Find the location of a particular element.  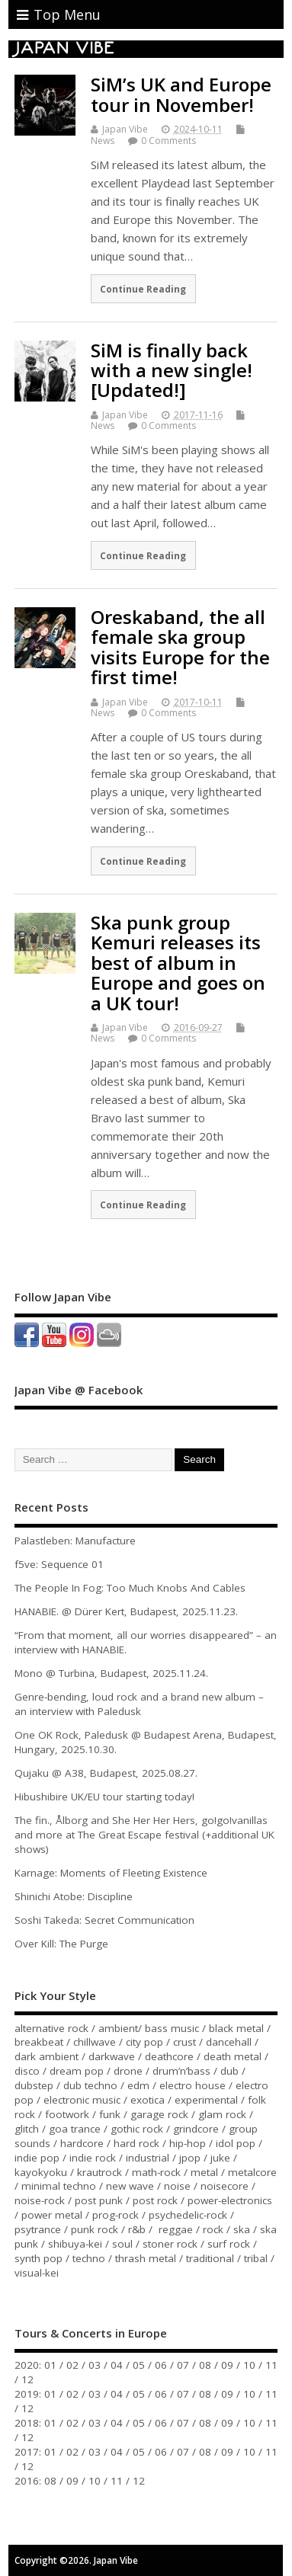

city pop is located at coordinates (144, 2042).